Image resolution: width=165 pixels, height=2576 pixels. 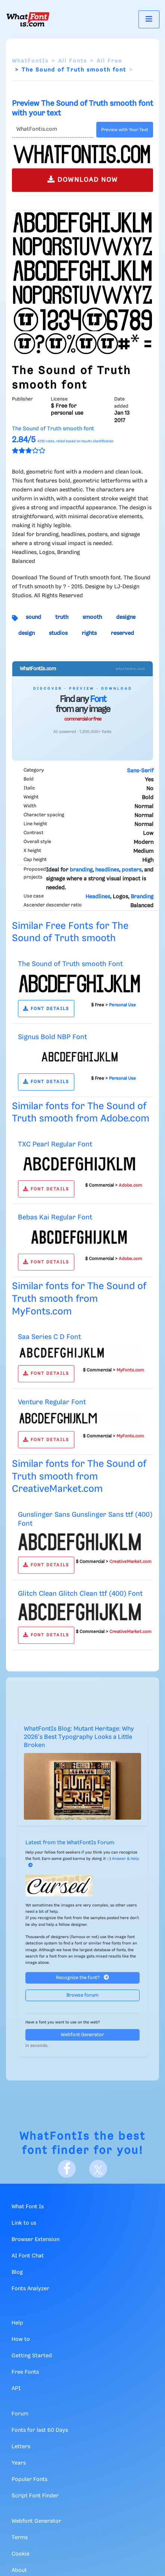 What do you see at coordinates (79, 1737) in the screenshot?
I see `WhatFontIs Blog: Mutant Heritage: Why 2026's Best Typography Looks a Little Broken` at bounding box center [79, 1737].